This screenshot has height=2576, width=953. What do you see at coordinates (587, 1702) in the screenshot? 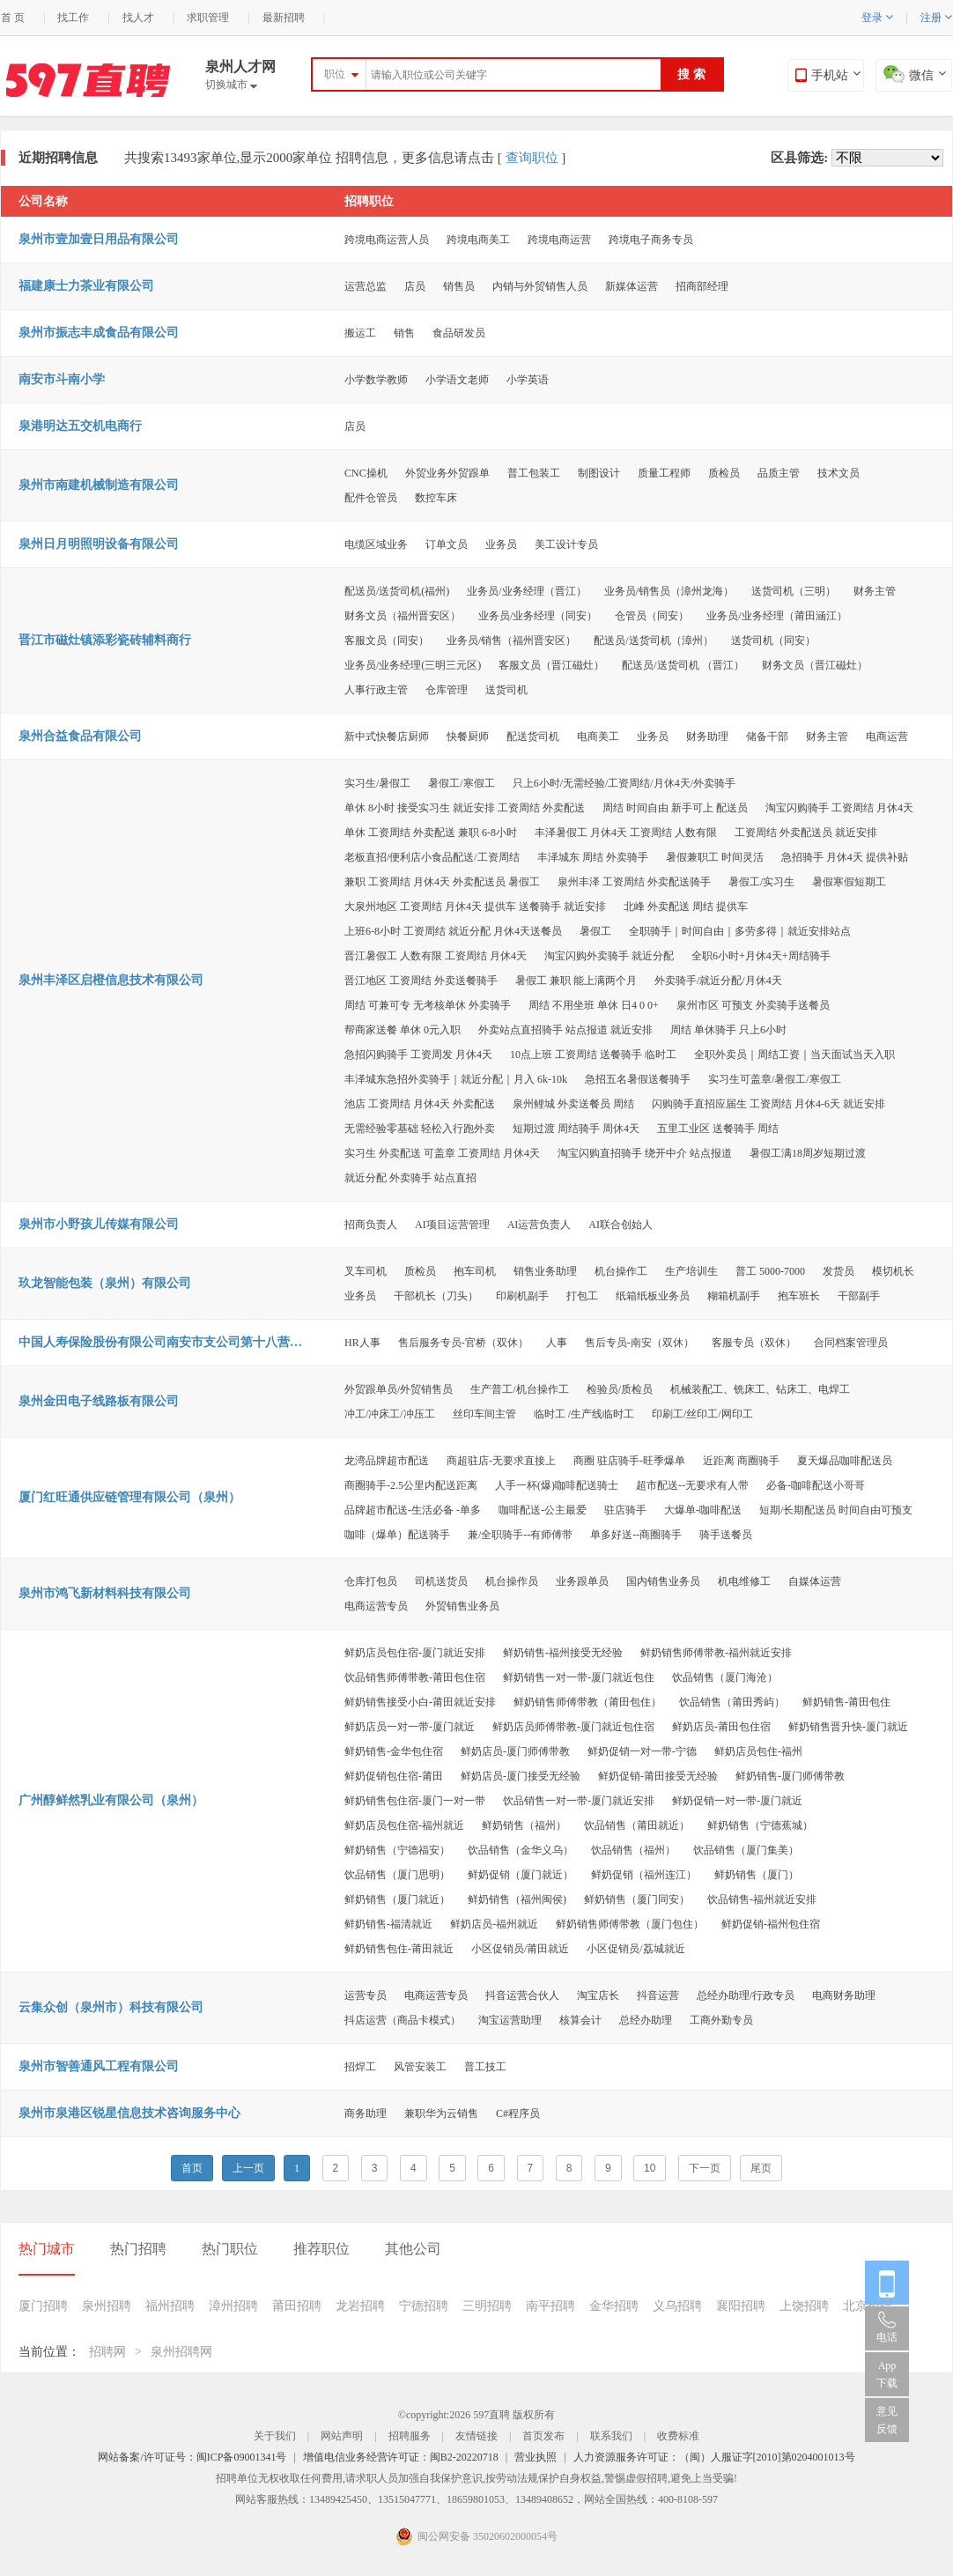
I see `鲜奶销售师傅带教（莆田包住）` at bounding box center [587, 1702].